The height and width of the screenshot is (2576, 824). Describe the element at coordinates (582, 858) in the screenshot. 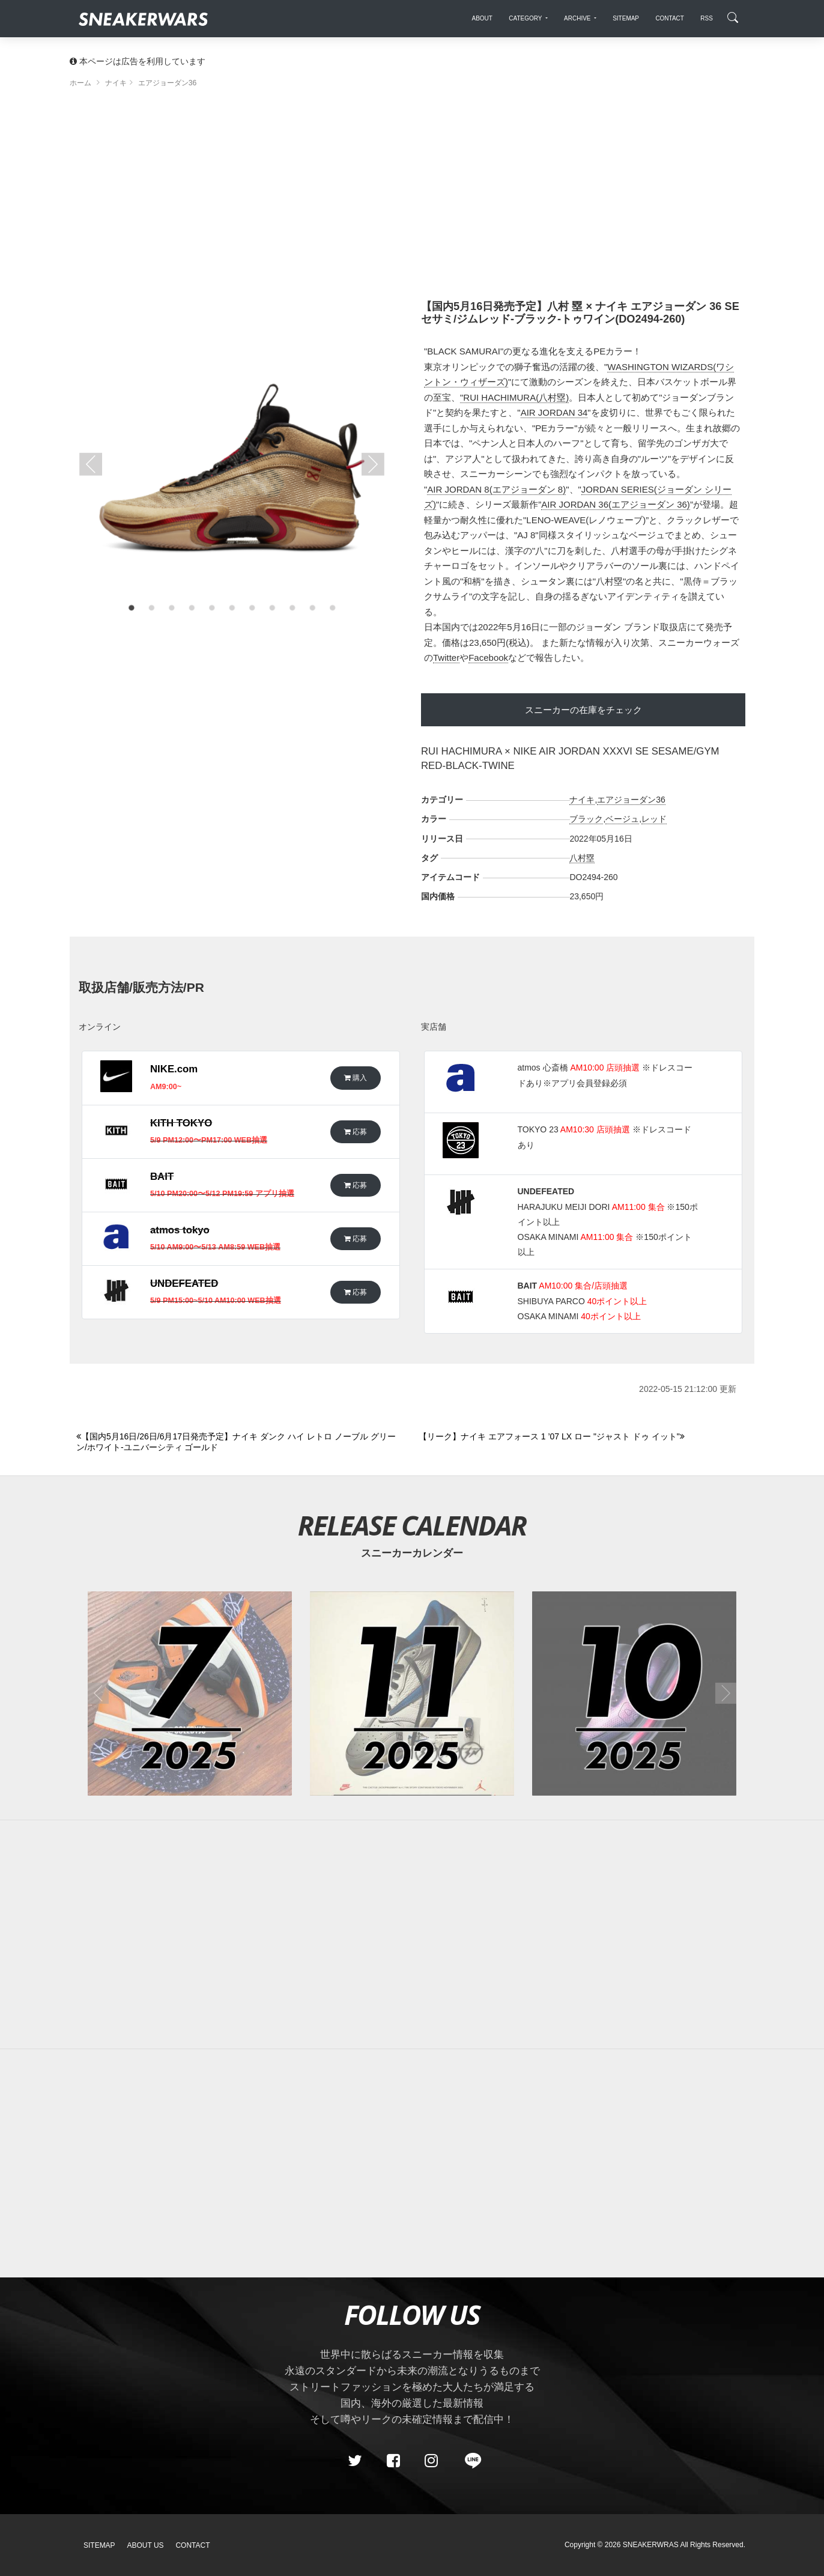

I see `八村塁` at that location.